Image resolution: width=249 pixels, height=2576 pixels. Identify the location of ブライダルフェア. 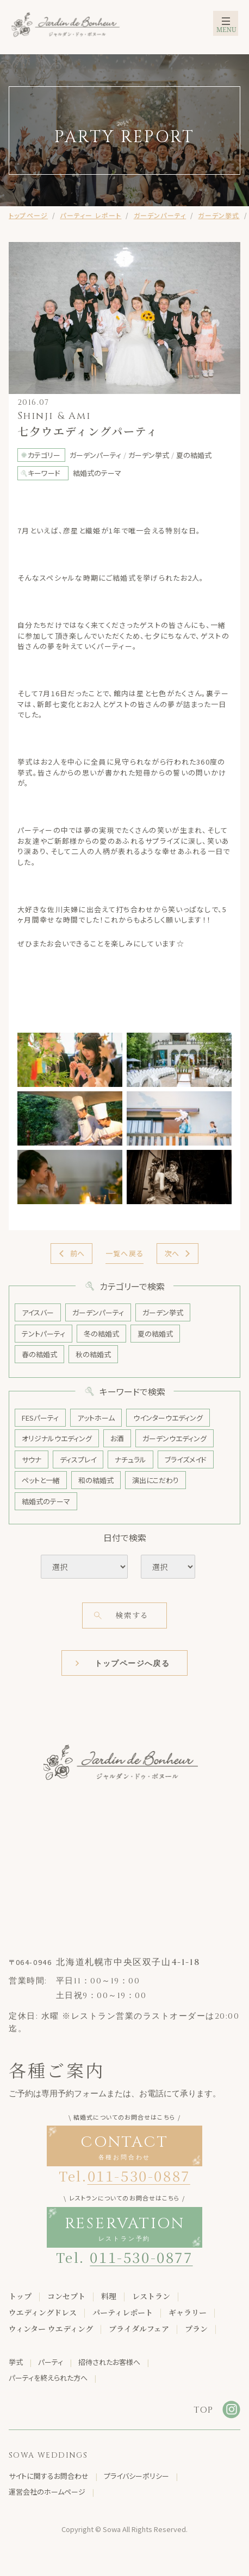
(139, 2328).